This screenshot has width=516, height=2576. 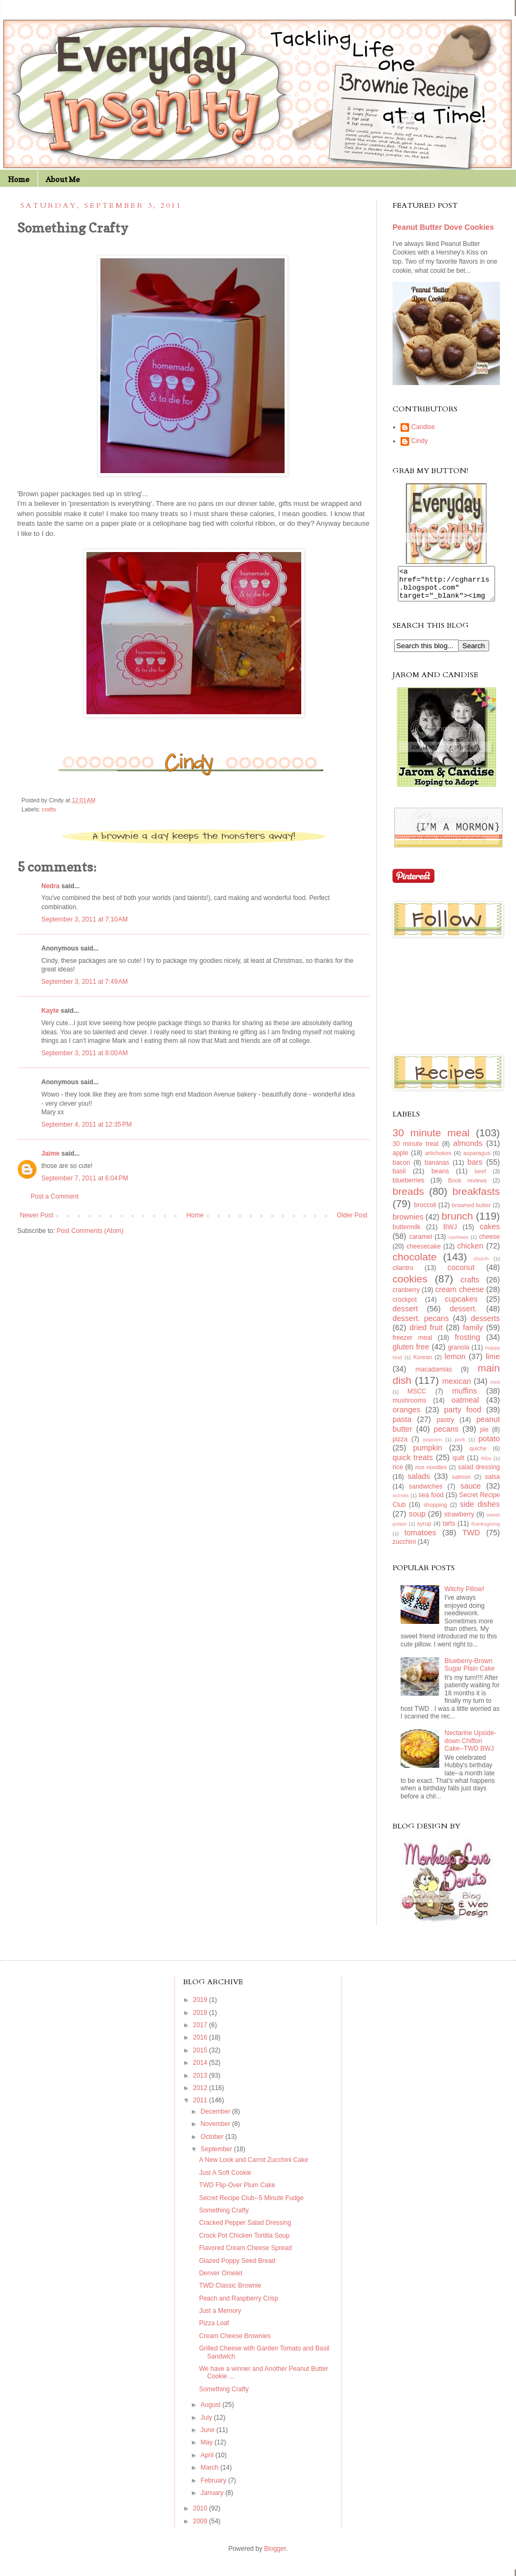 I want to click on dessert. pecans, so click(x=421, y=1324).